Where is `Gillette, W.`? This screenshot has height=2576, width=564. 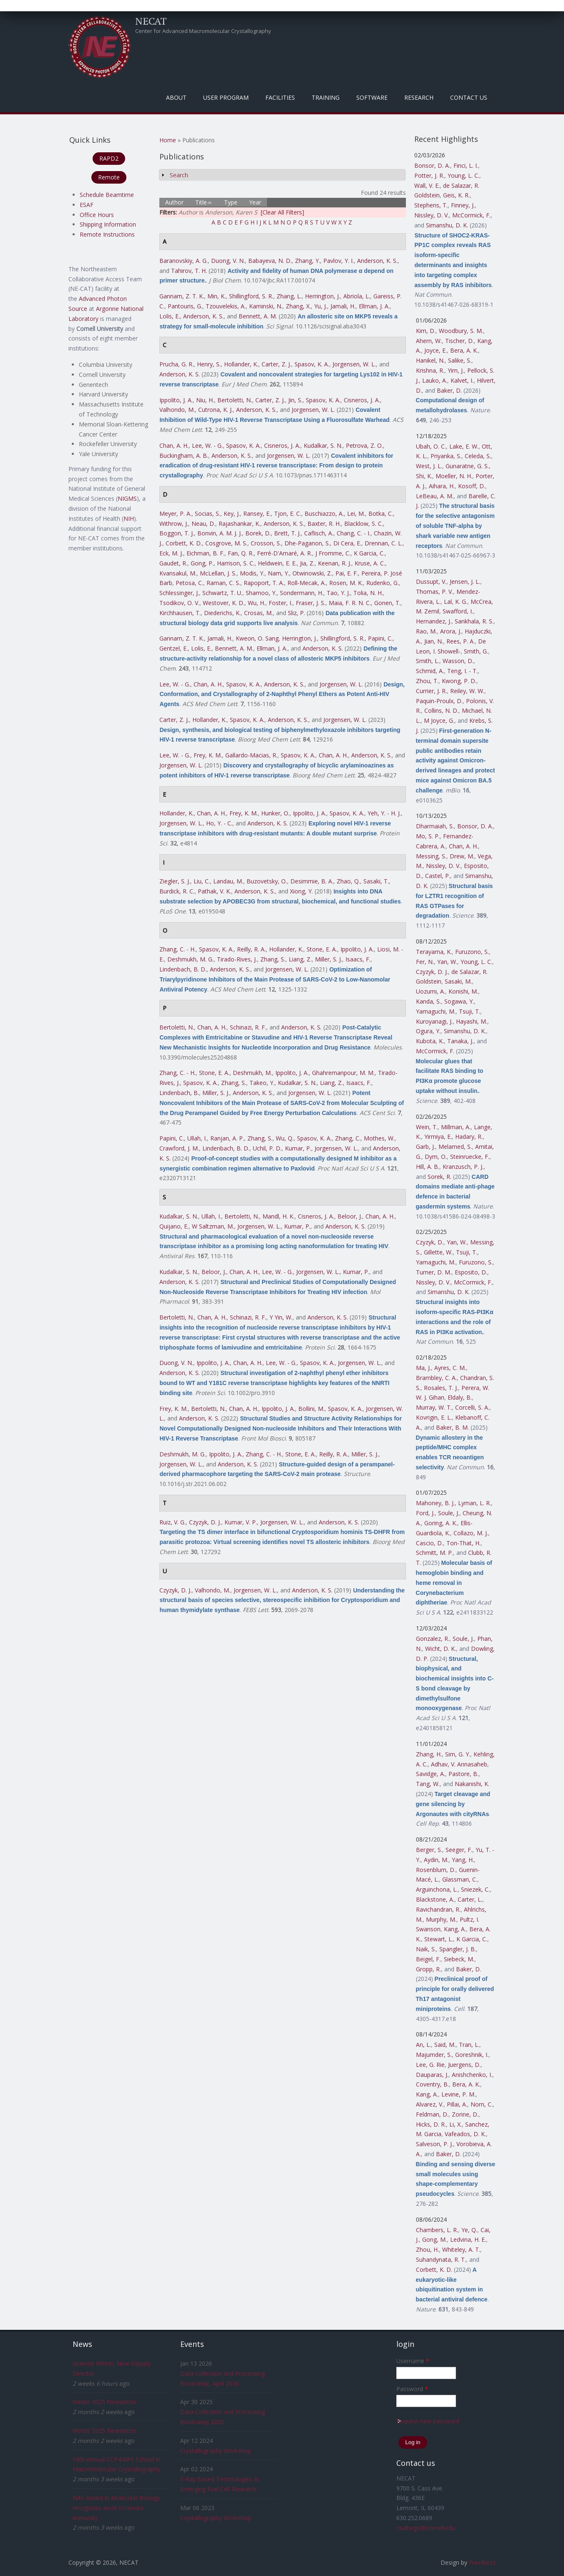
Gillette, W. is located at coordinates (438, 1252).